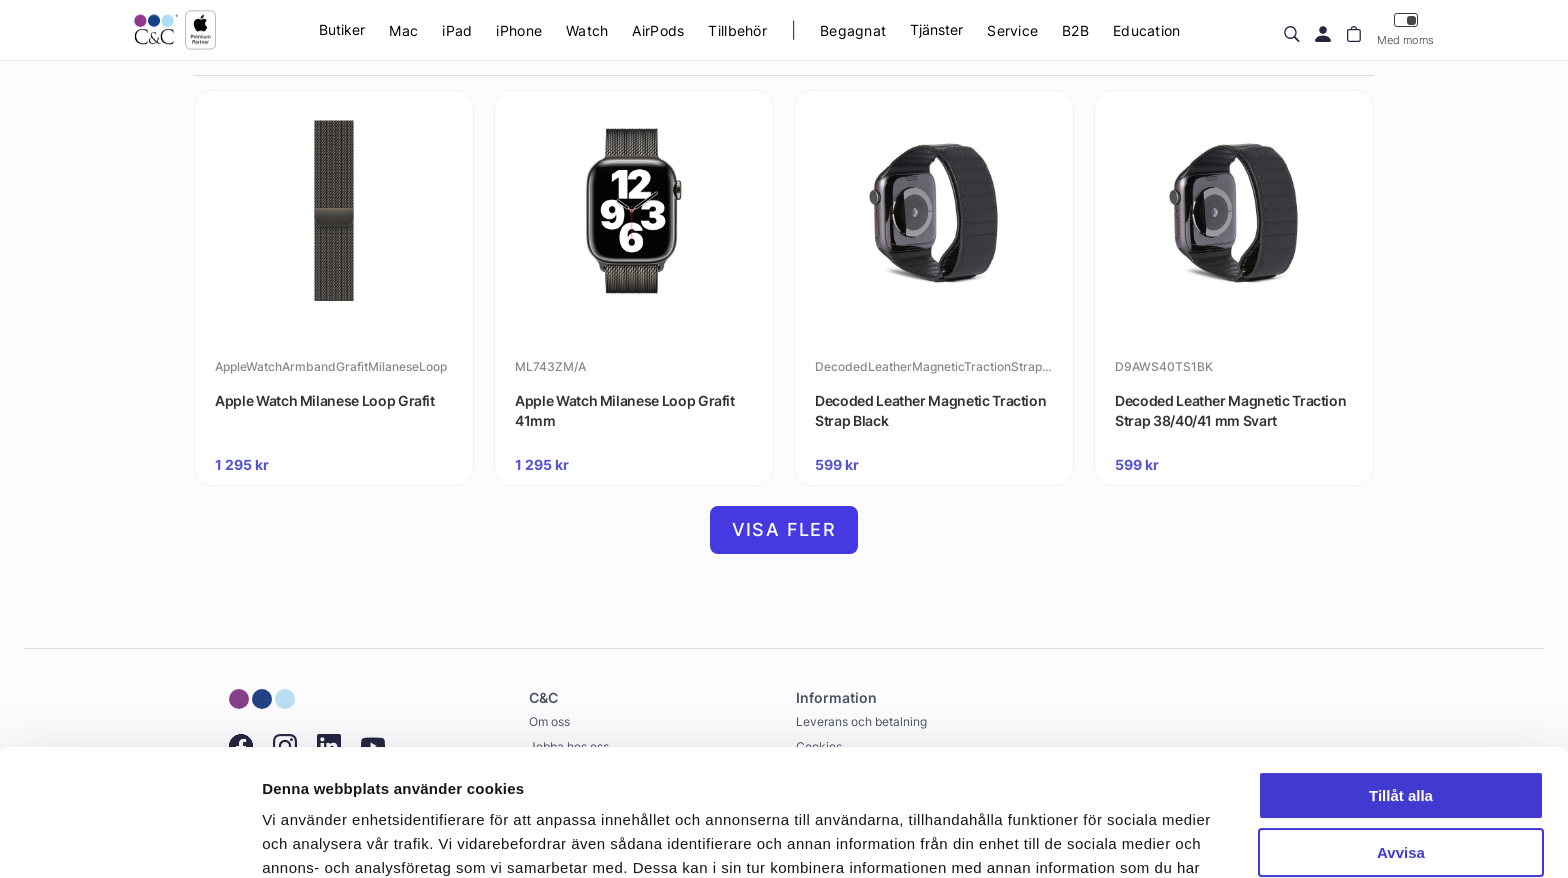 The width and height of the screenshot is (1568, 878). What do you see at coordinates (587, 30) in the screenshot?
I see `Watch` at bounding box center [587, 30].